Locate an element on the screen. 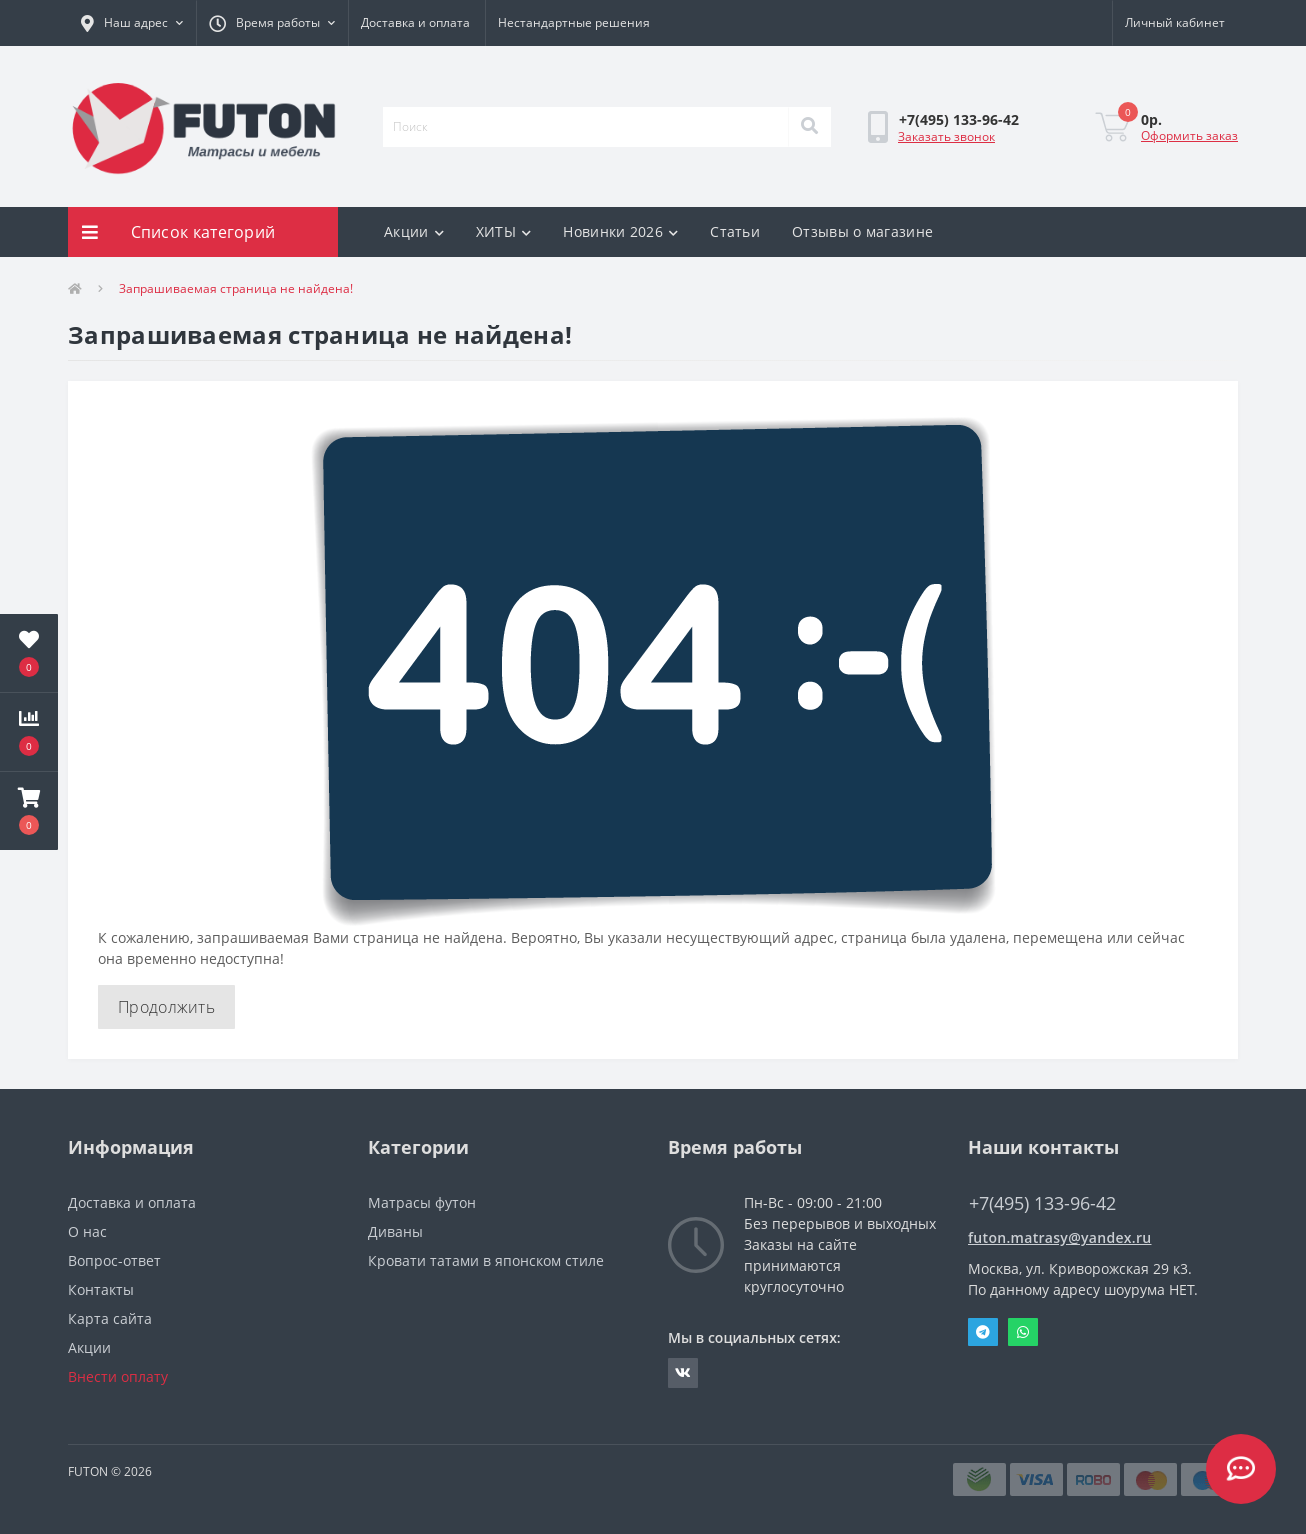  Диваны is located at coordinates (395, 1231).